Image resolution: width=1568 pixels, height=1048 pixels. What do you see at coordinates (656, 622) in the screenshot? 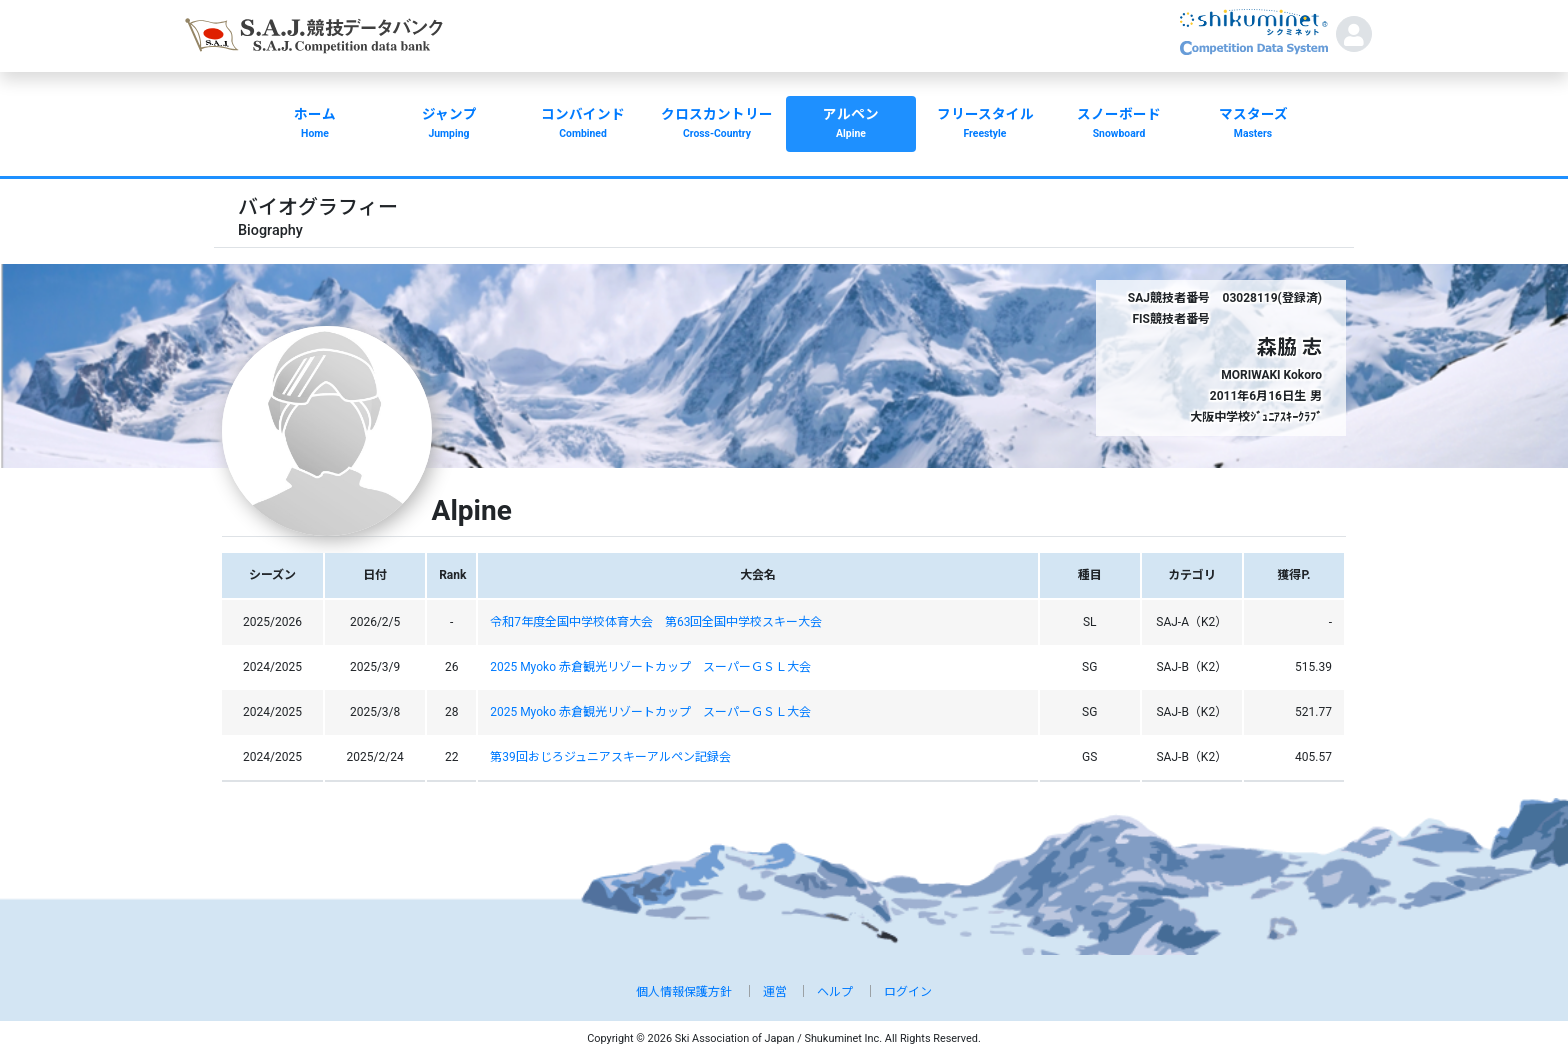
I see `令和7年度全国中学校体育大会 第63回全国中学校スキー大会` at bounding box center [656, 622].